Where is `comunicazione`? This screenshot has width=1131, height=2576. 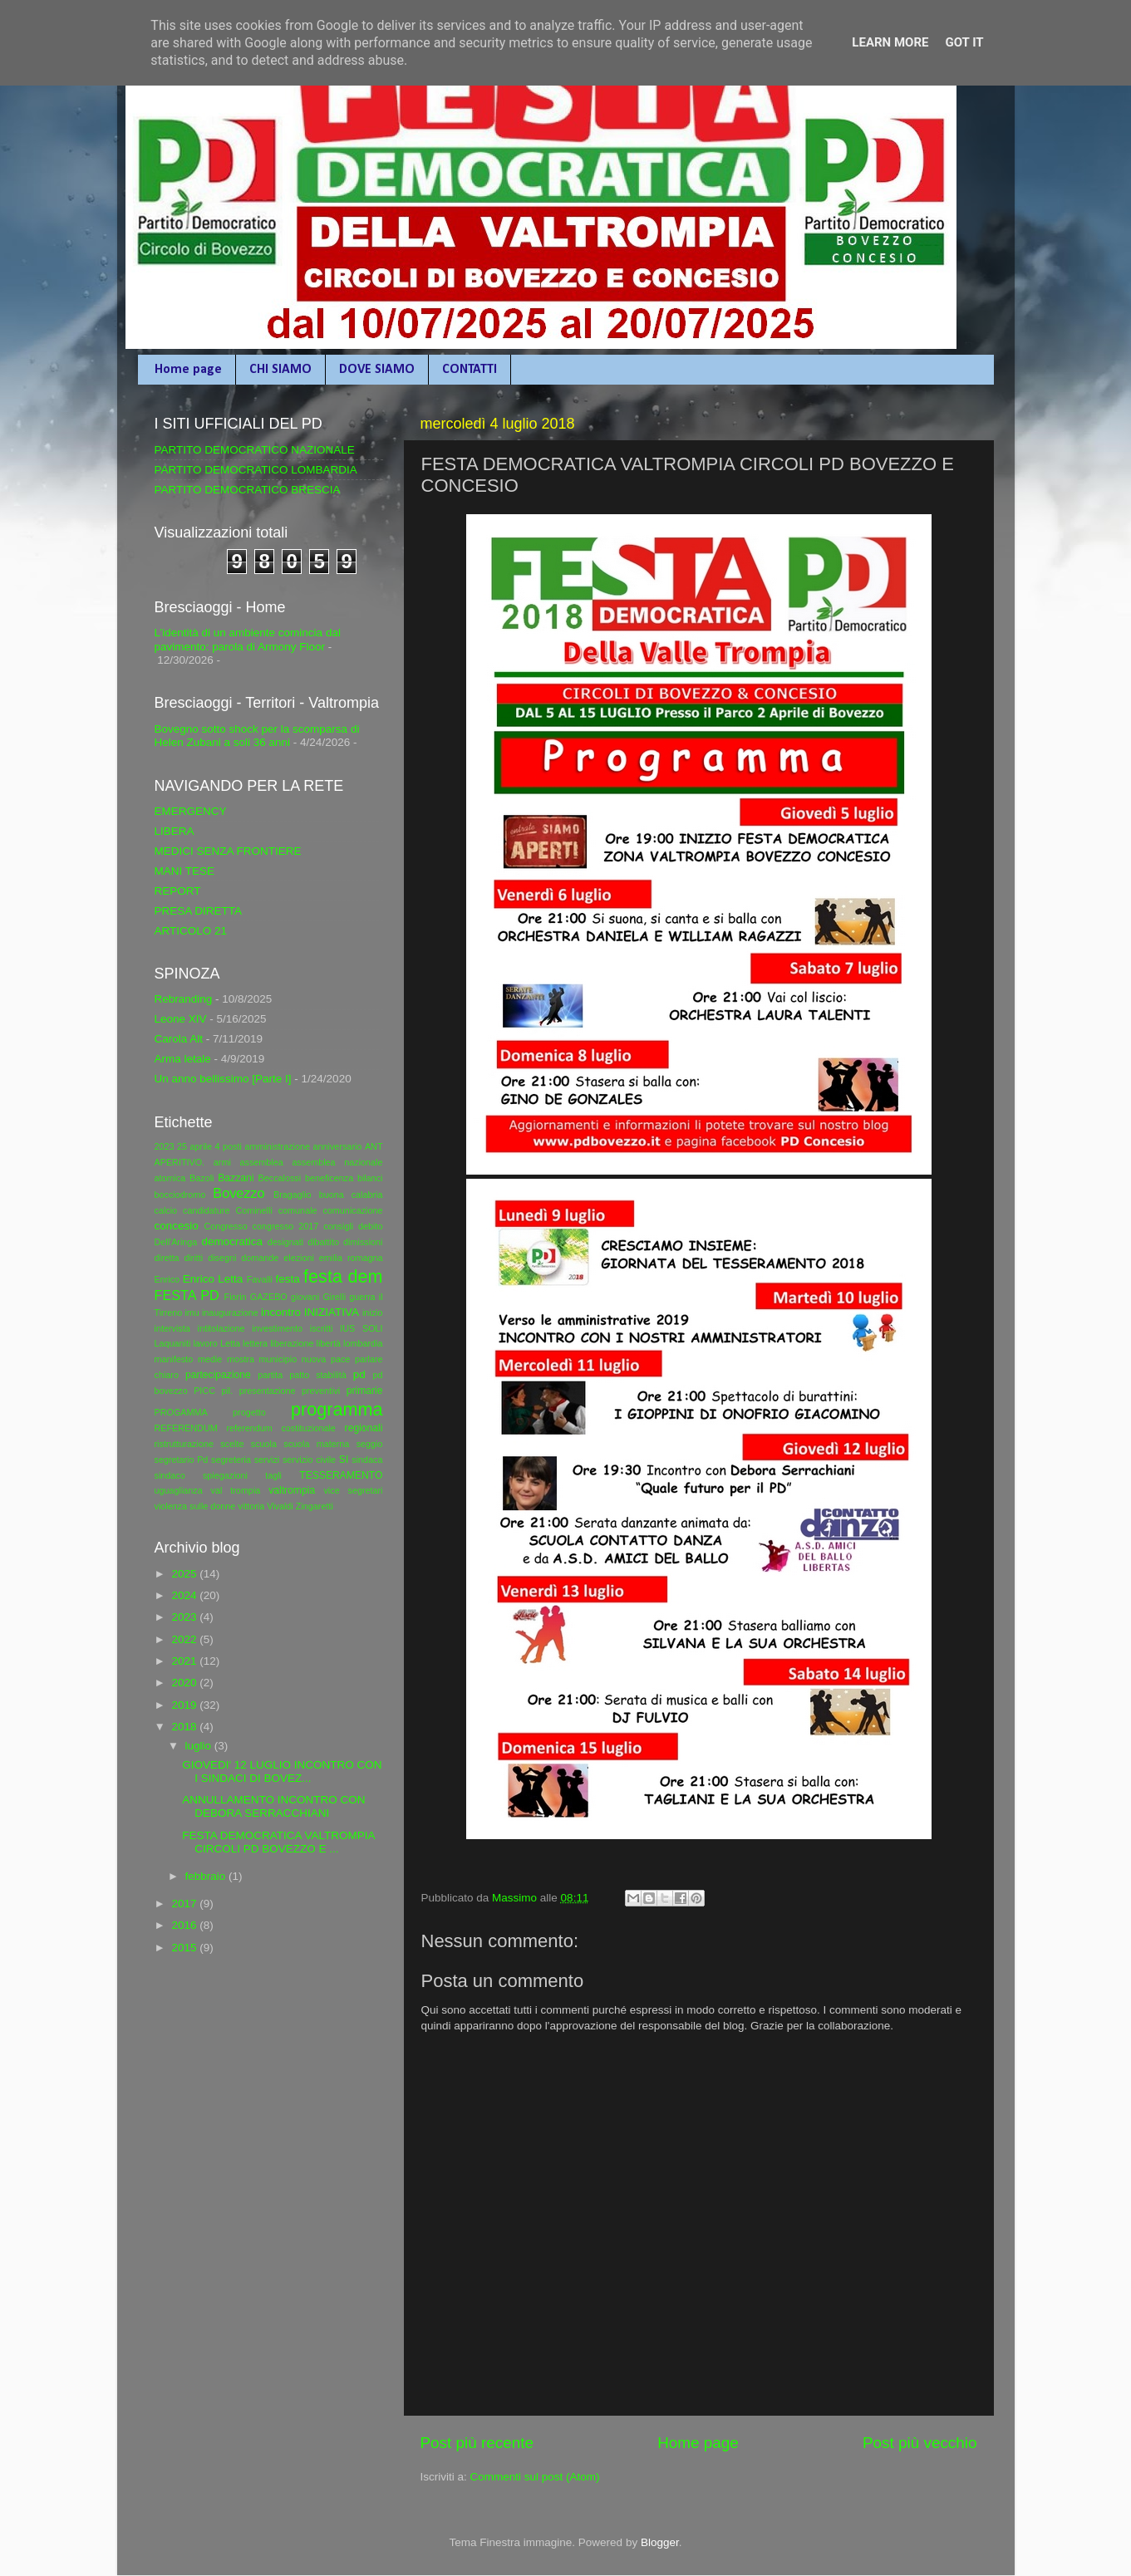
comunicazione is located at coordinates (352, 1210).